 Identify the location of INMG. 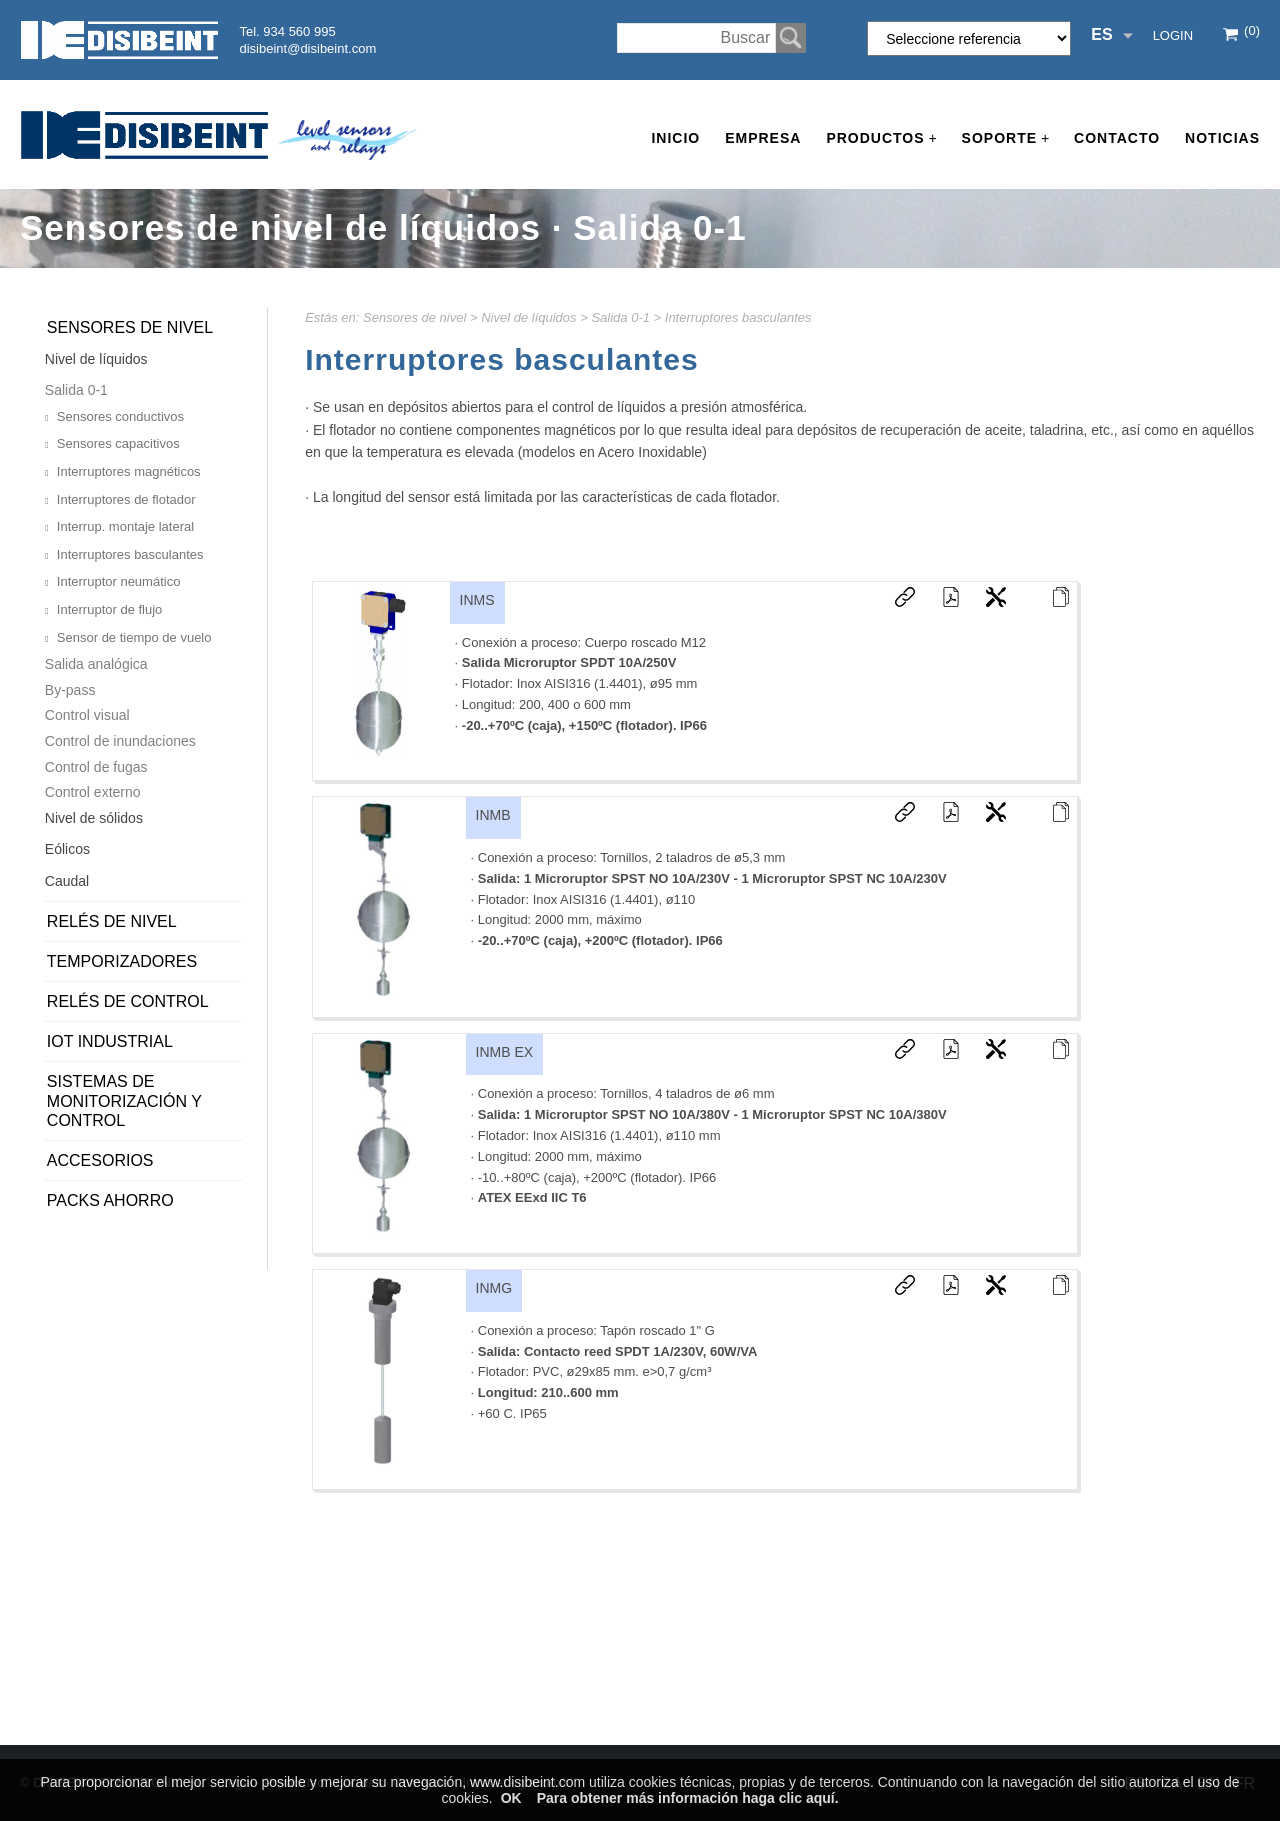
(494, 1288).